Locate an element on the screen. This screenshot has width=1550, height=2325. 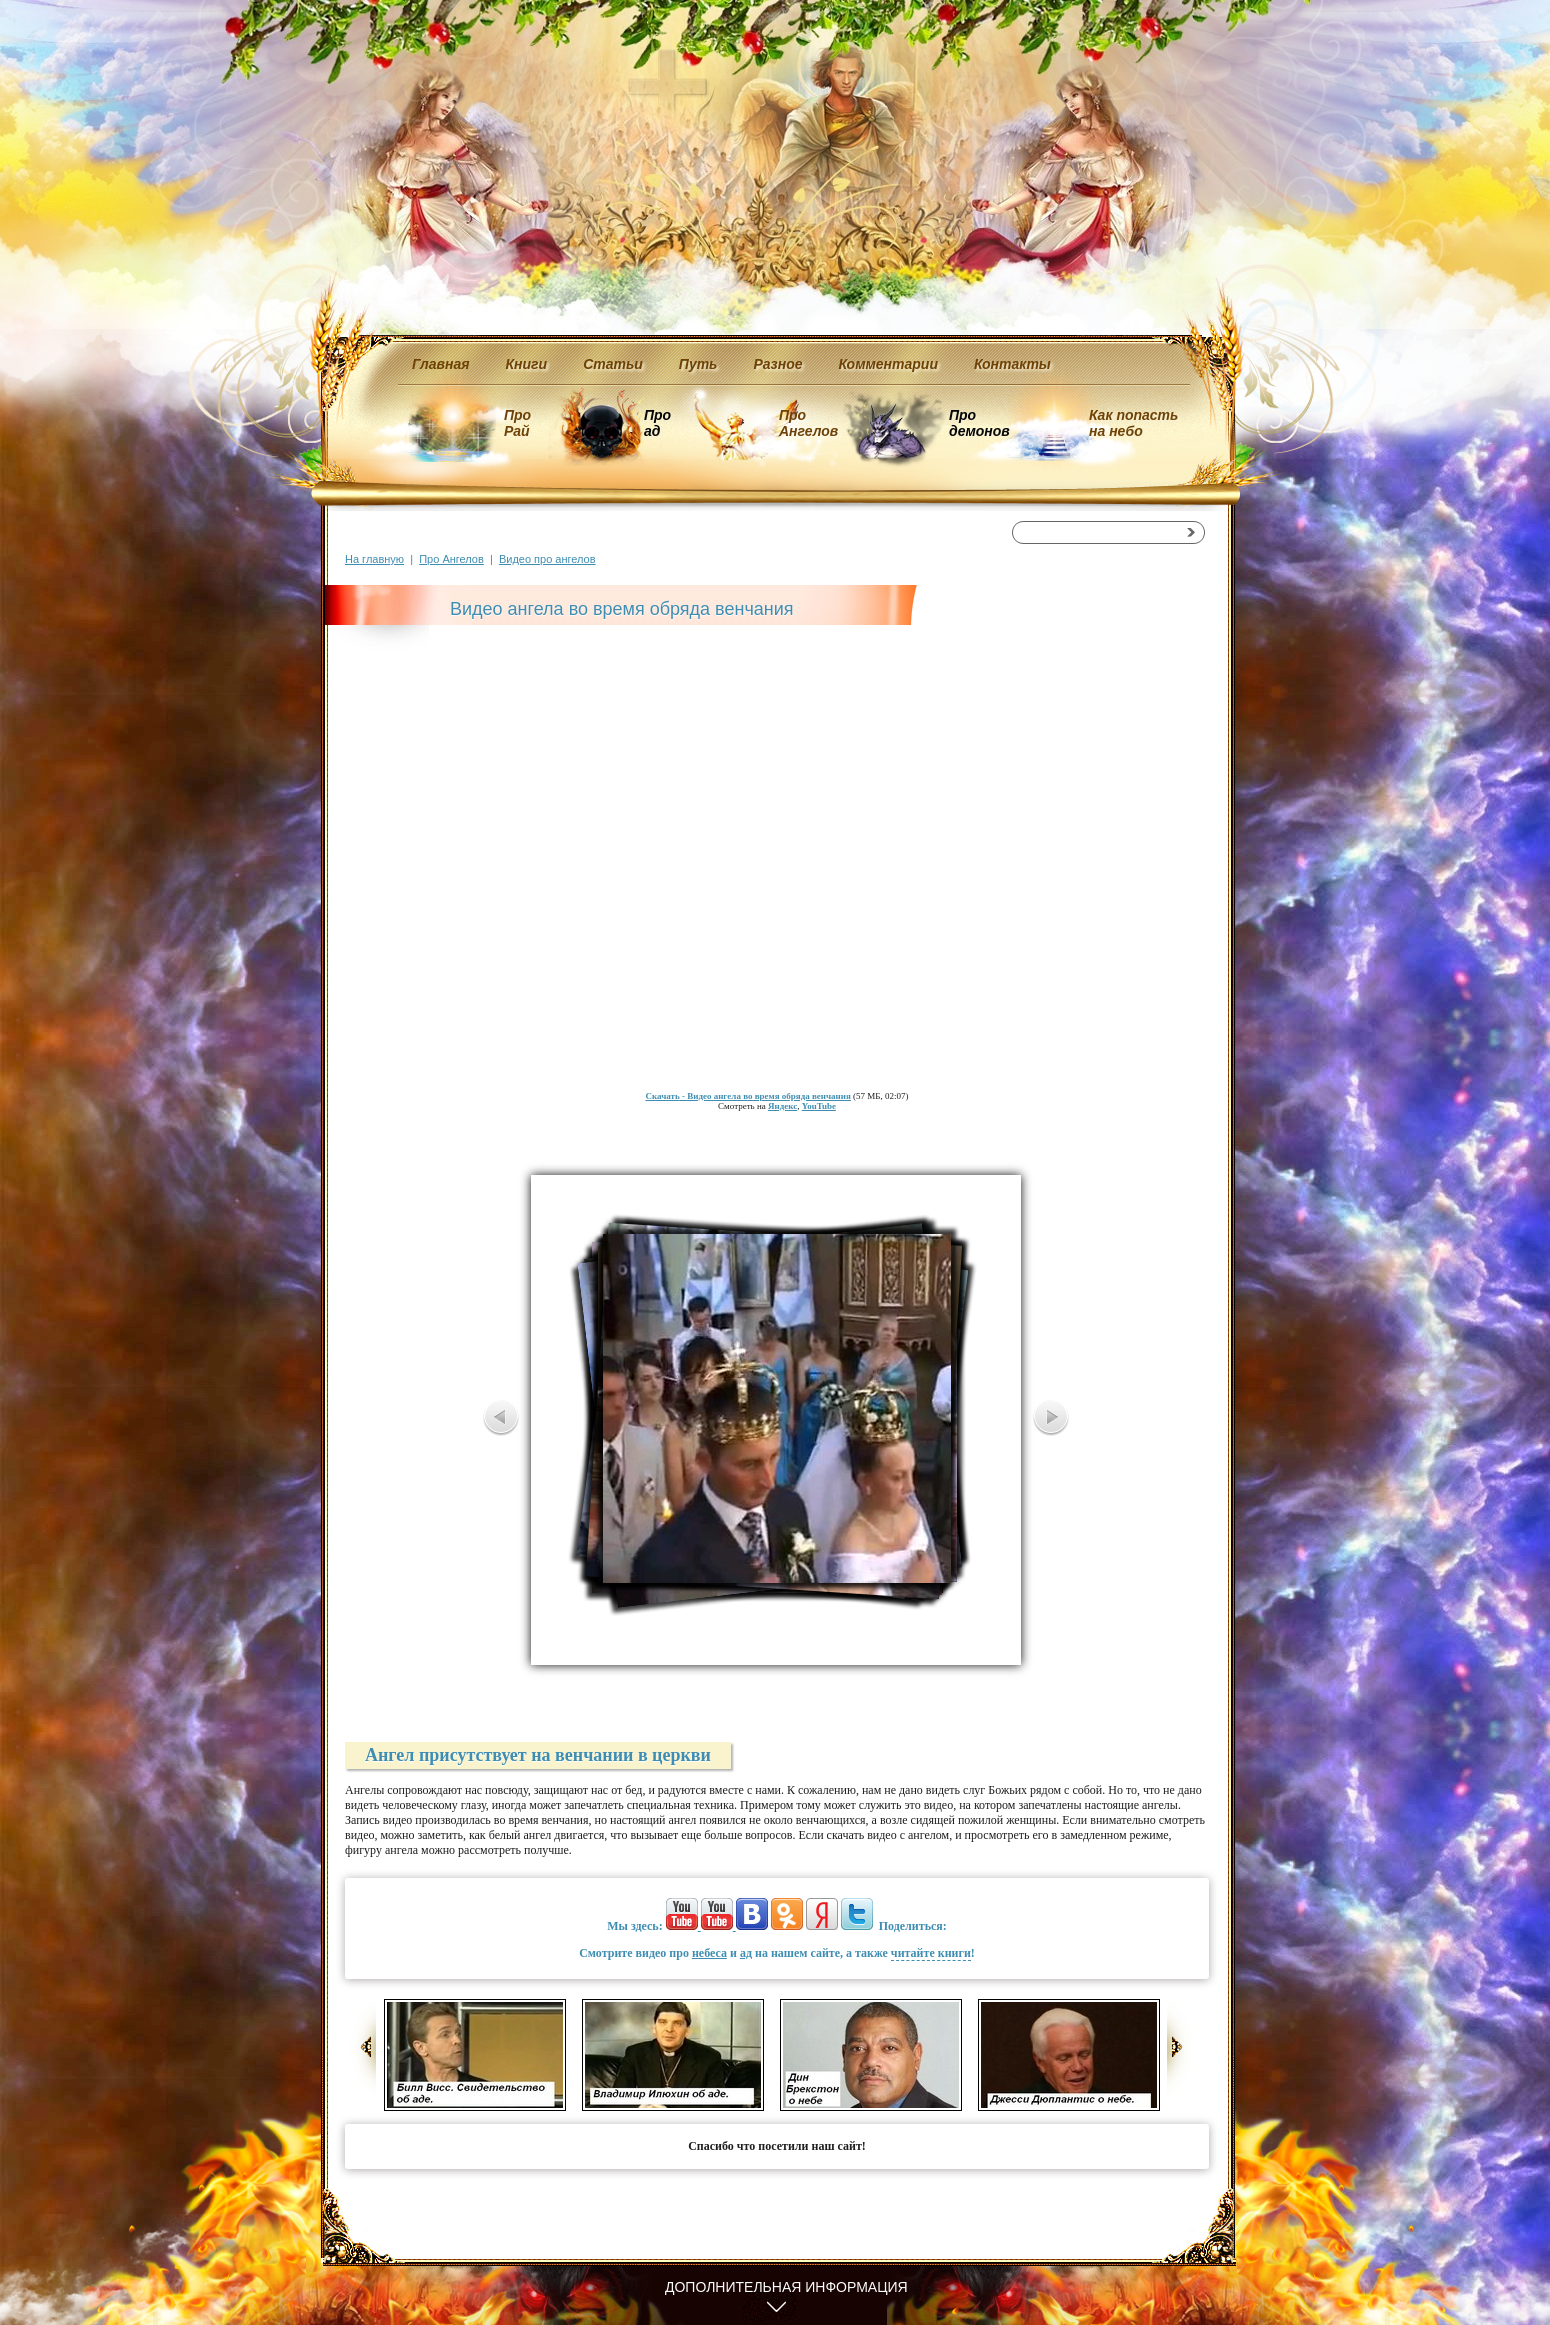
Дополнительная информация is located at coordinates (786, 2287).